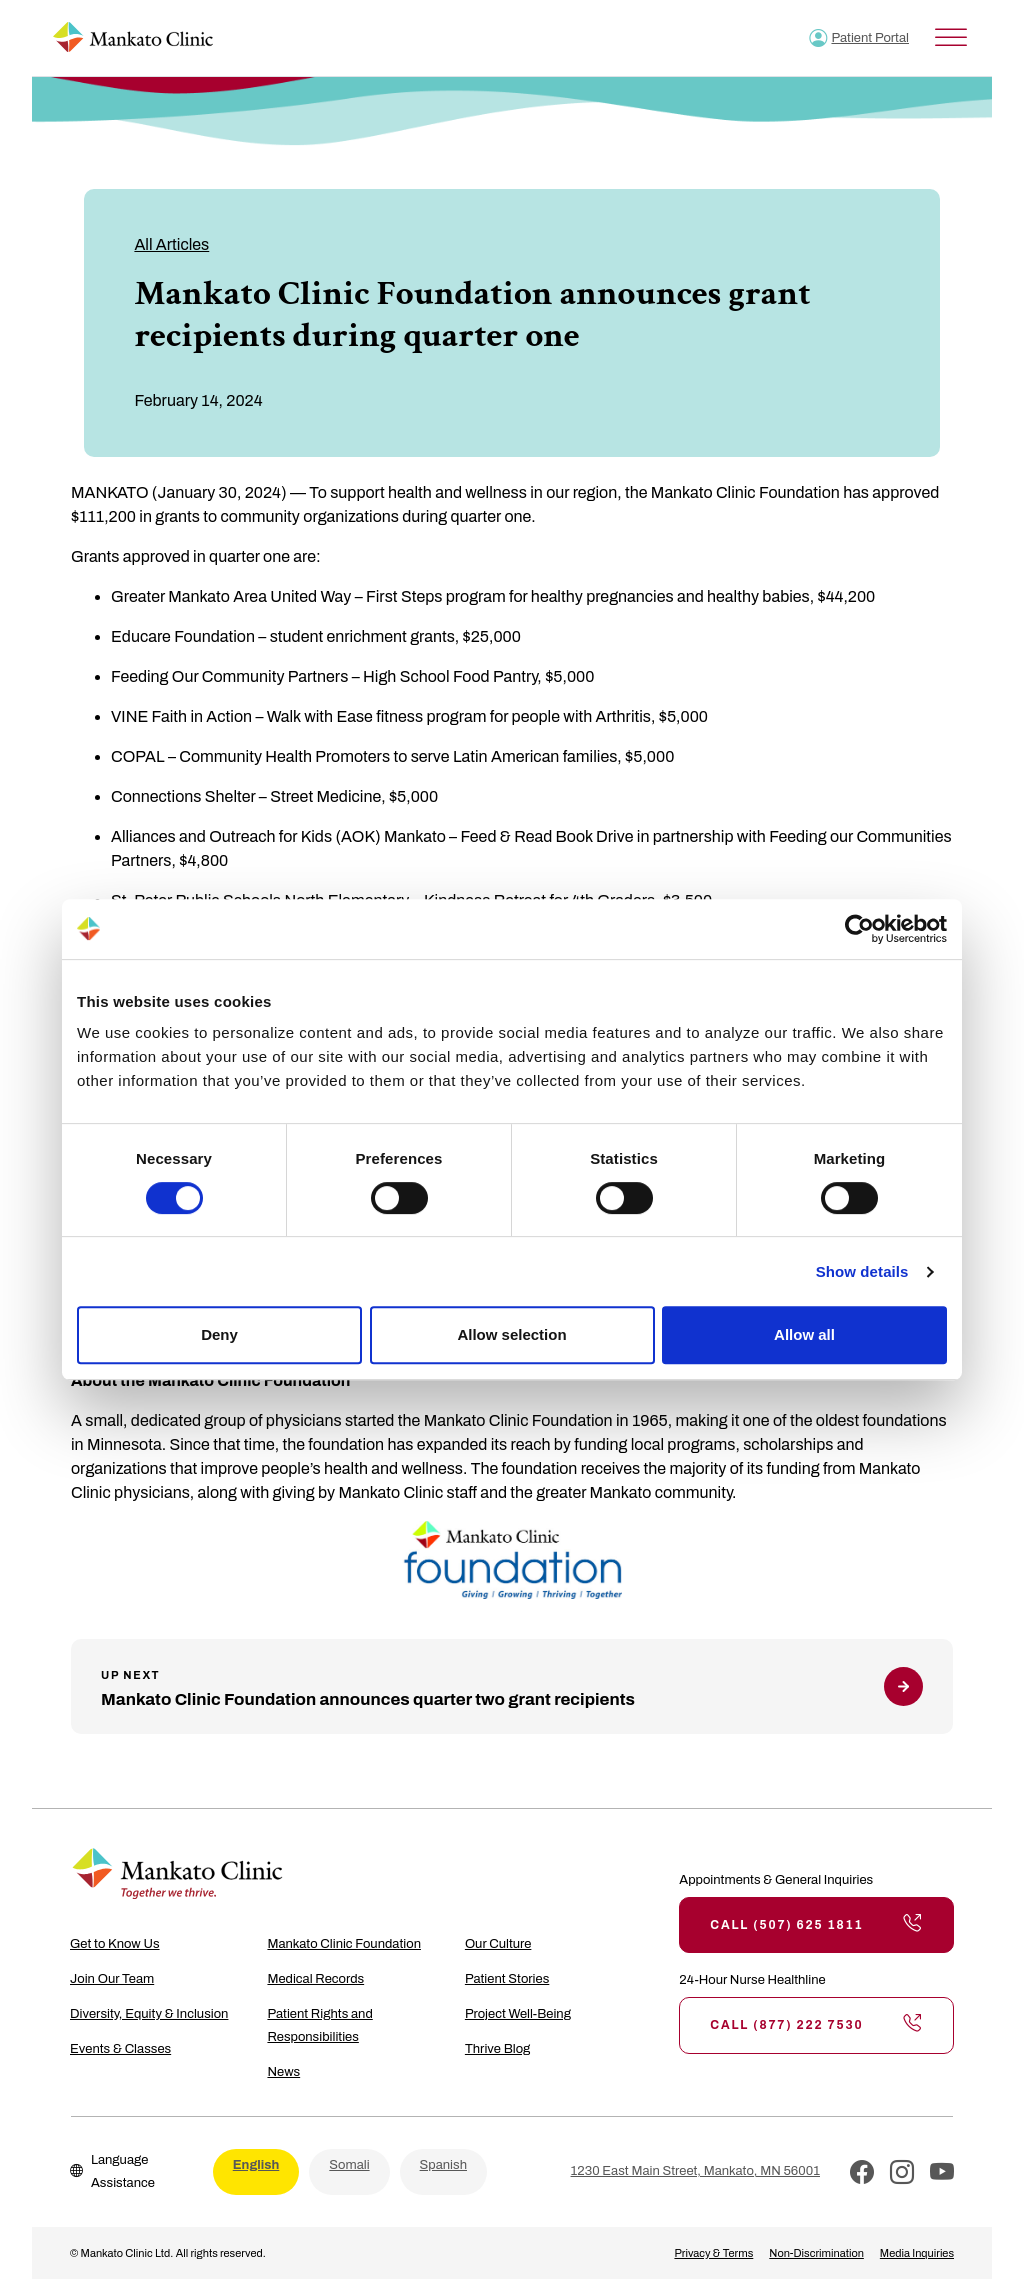 This screenshot has width=1024, height=2279. I want to click on Deny, so click(219, 1334).